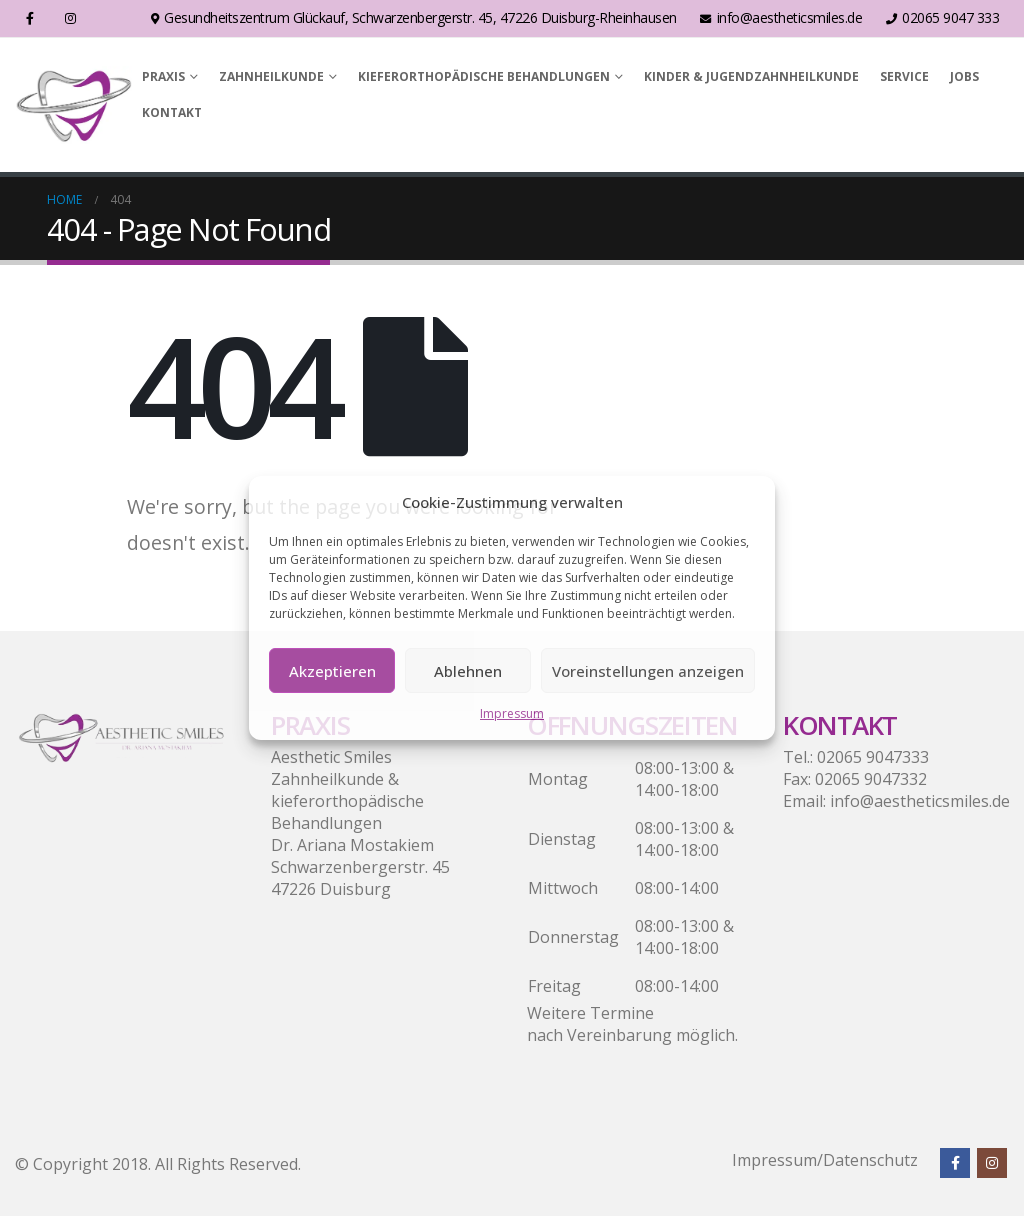  I want to click on Facebook, so click(955, 1163).